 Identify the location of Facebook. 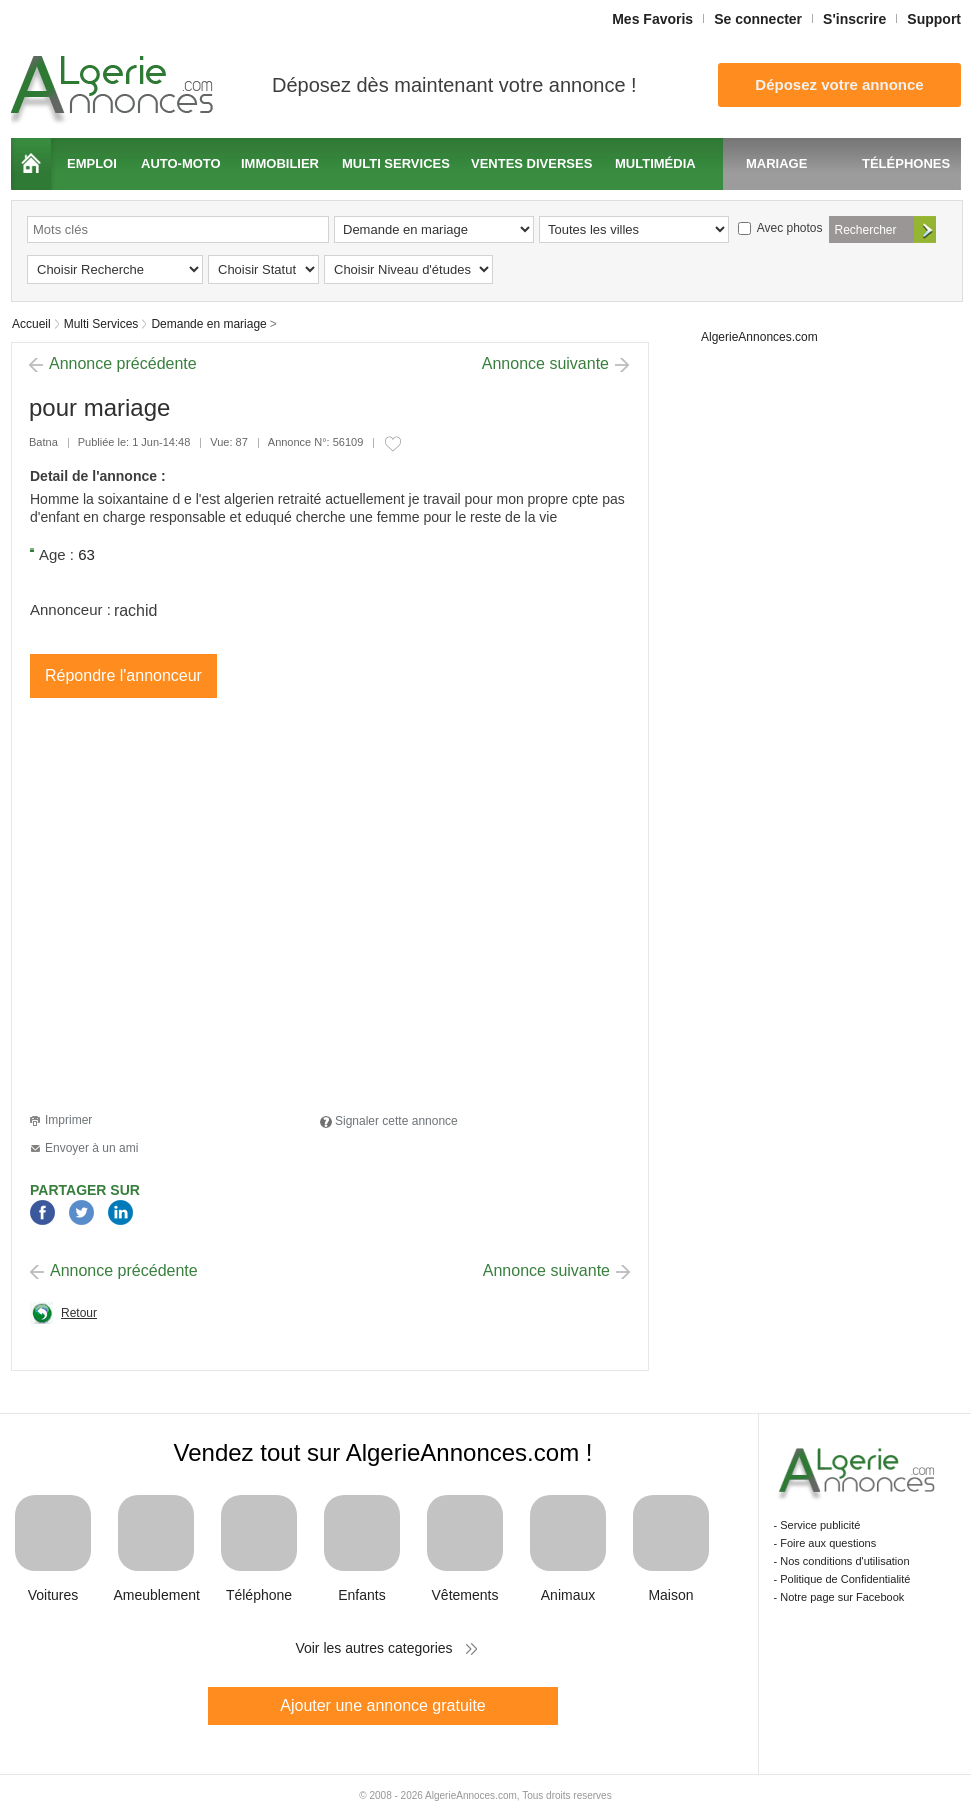
(42, 1213).